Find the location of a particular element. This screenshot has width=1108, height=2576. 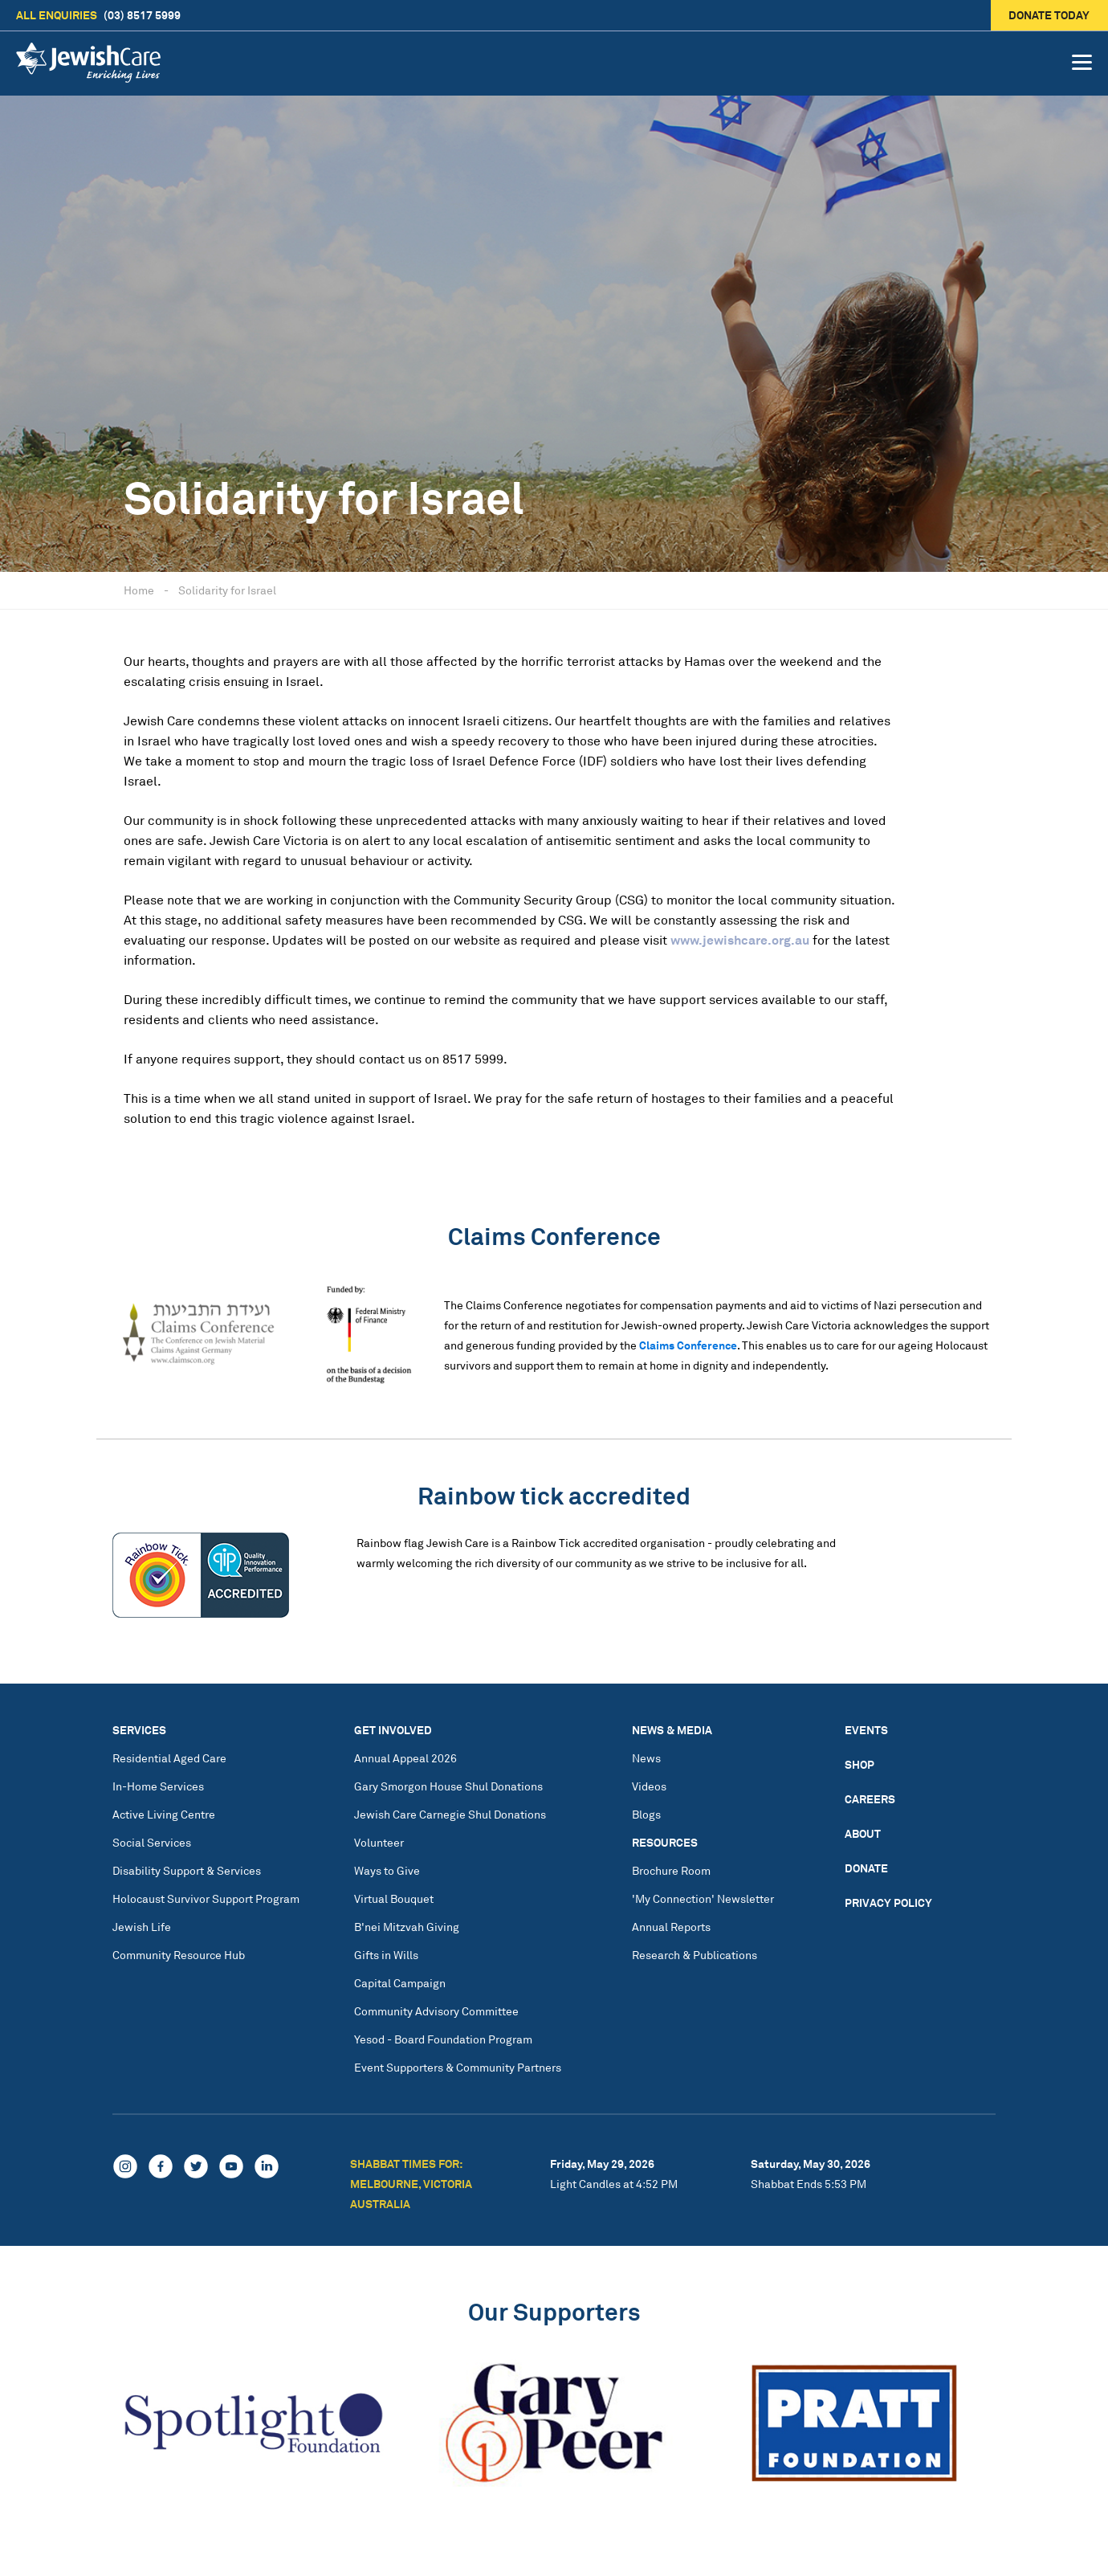

Ways to Give is located at coordinates (387, 1870).